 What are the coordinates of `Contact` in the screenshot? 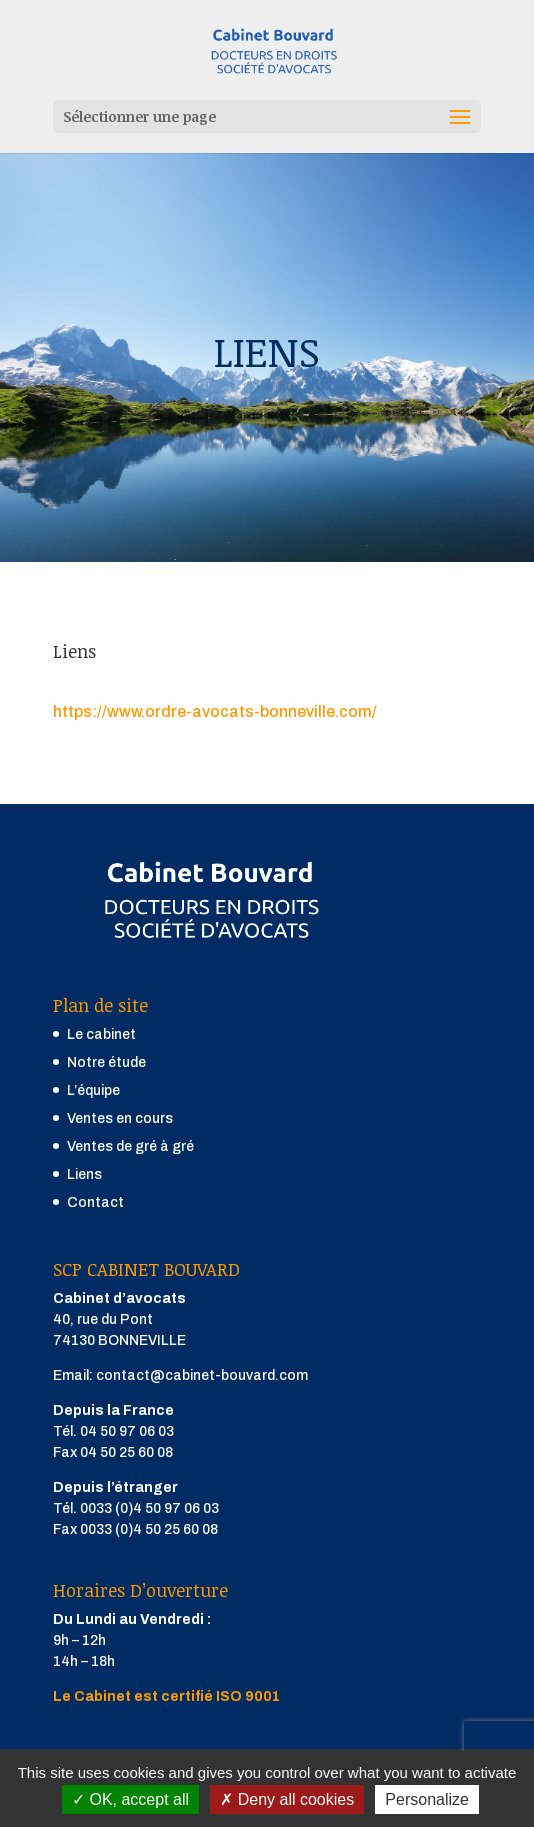 It's located at (95, 1202).